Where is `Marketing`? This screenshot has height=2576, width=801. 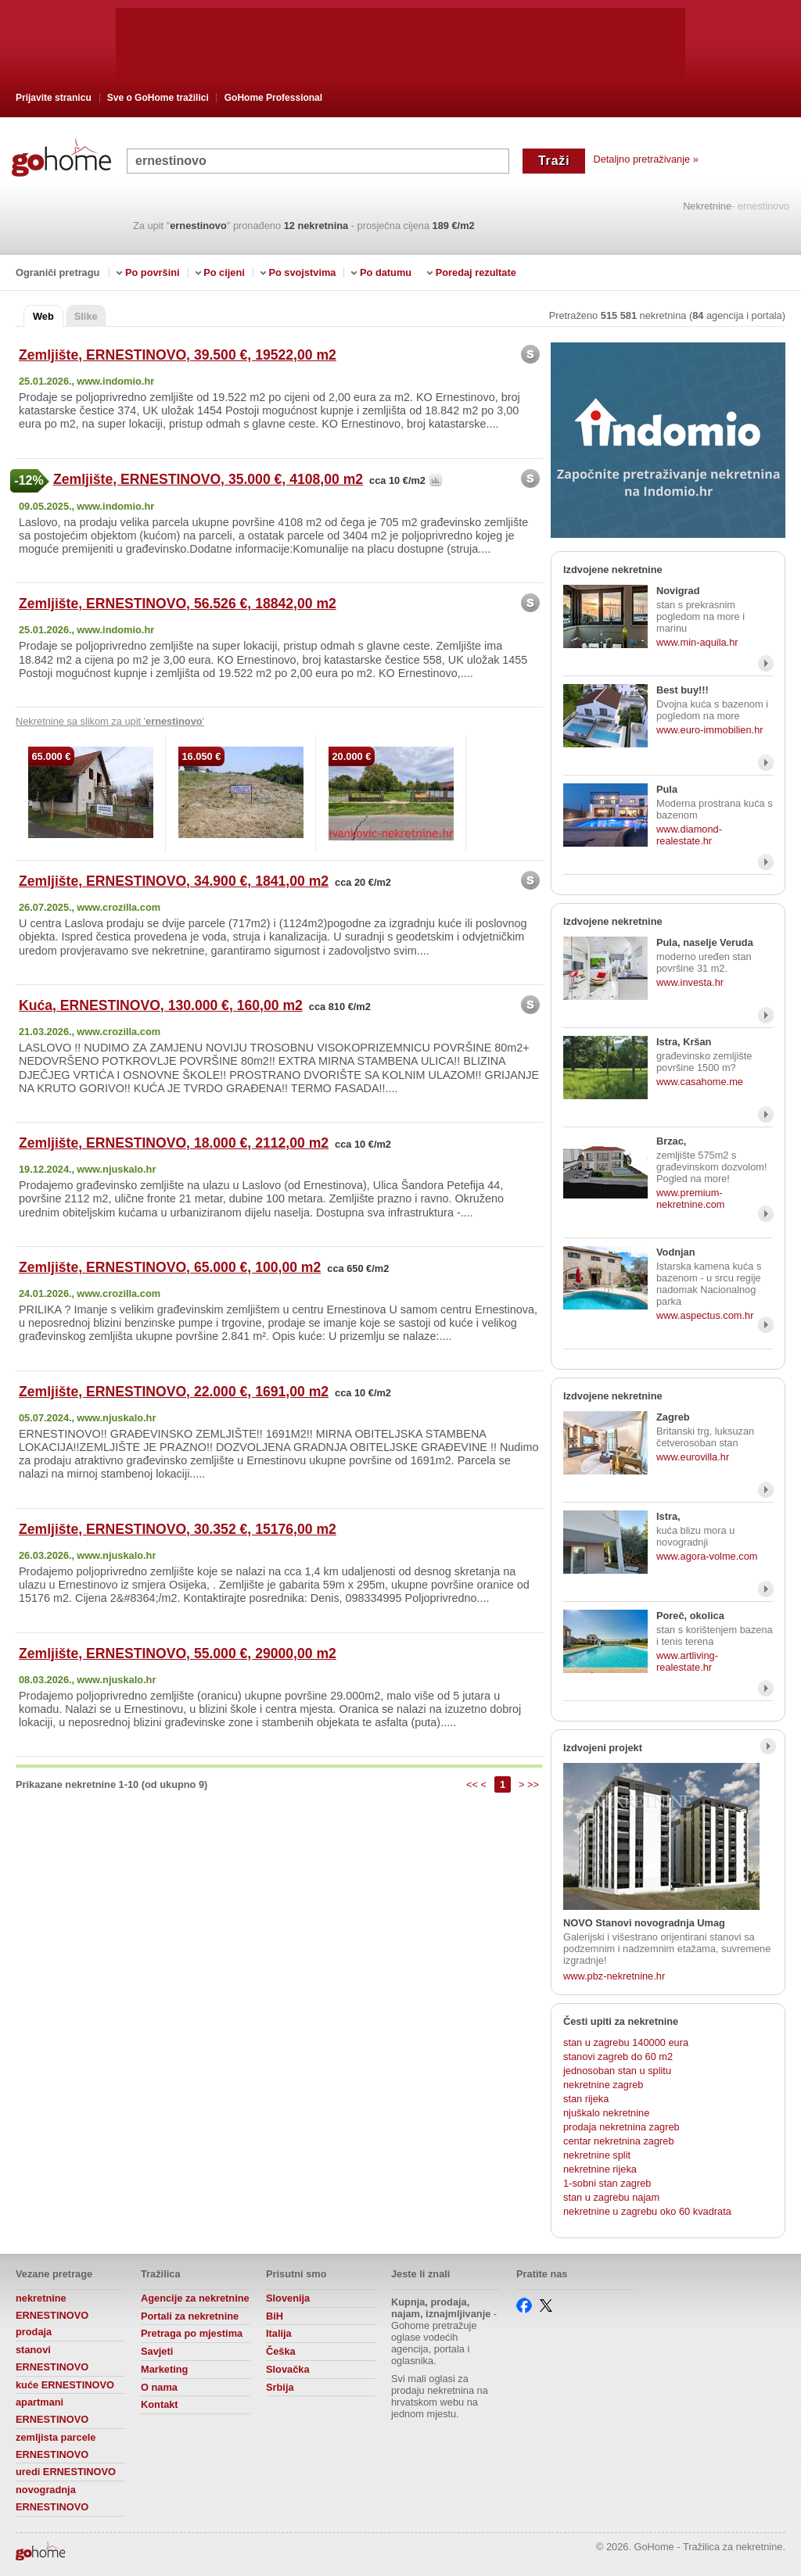
Marketing is located at coordinates (164, 2369).